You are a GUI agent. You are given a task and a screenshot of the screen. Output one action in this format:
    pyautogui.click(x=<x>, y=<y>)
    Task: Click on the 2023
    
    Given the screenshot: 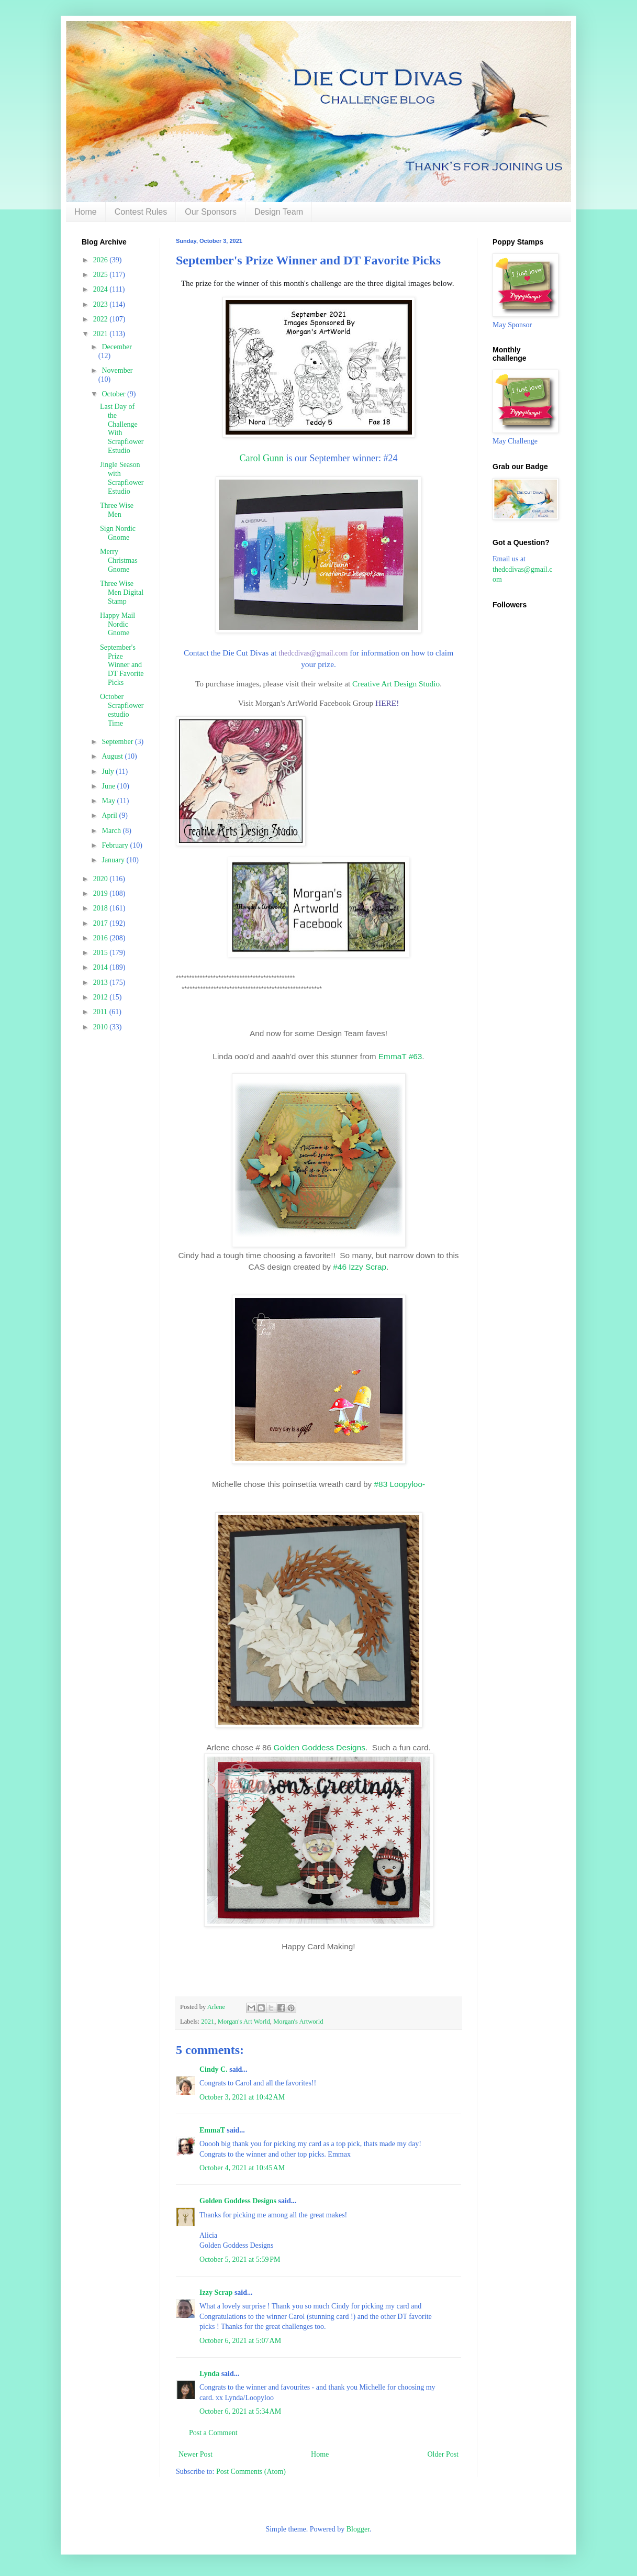 What is the action you would take?
    pyautogui.click(x=101, y=304)
    